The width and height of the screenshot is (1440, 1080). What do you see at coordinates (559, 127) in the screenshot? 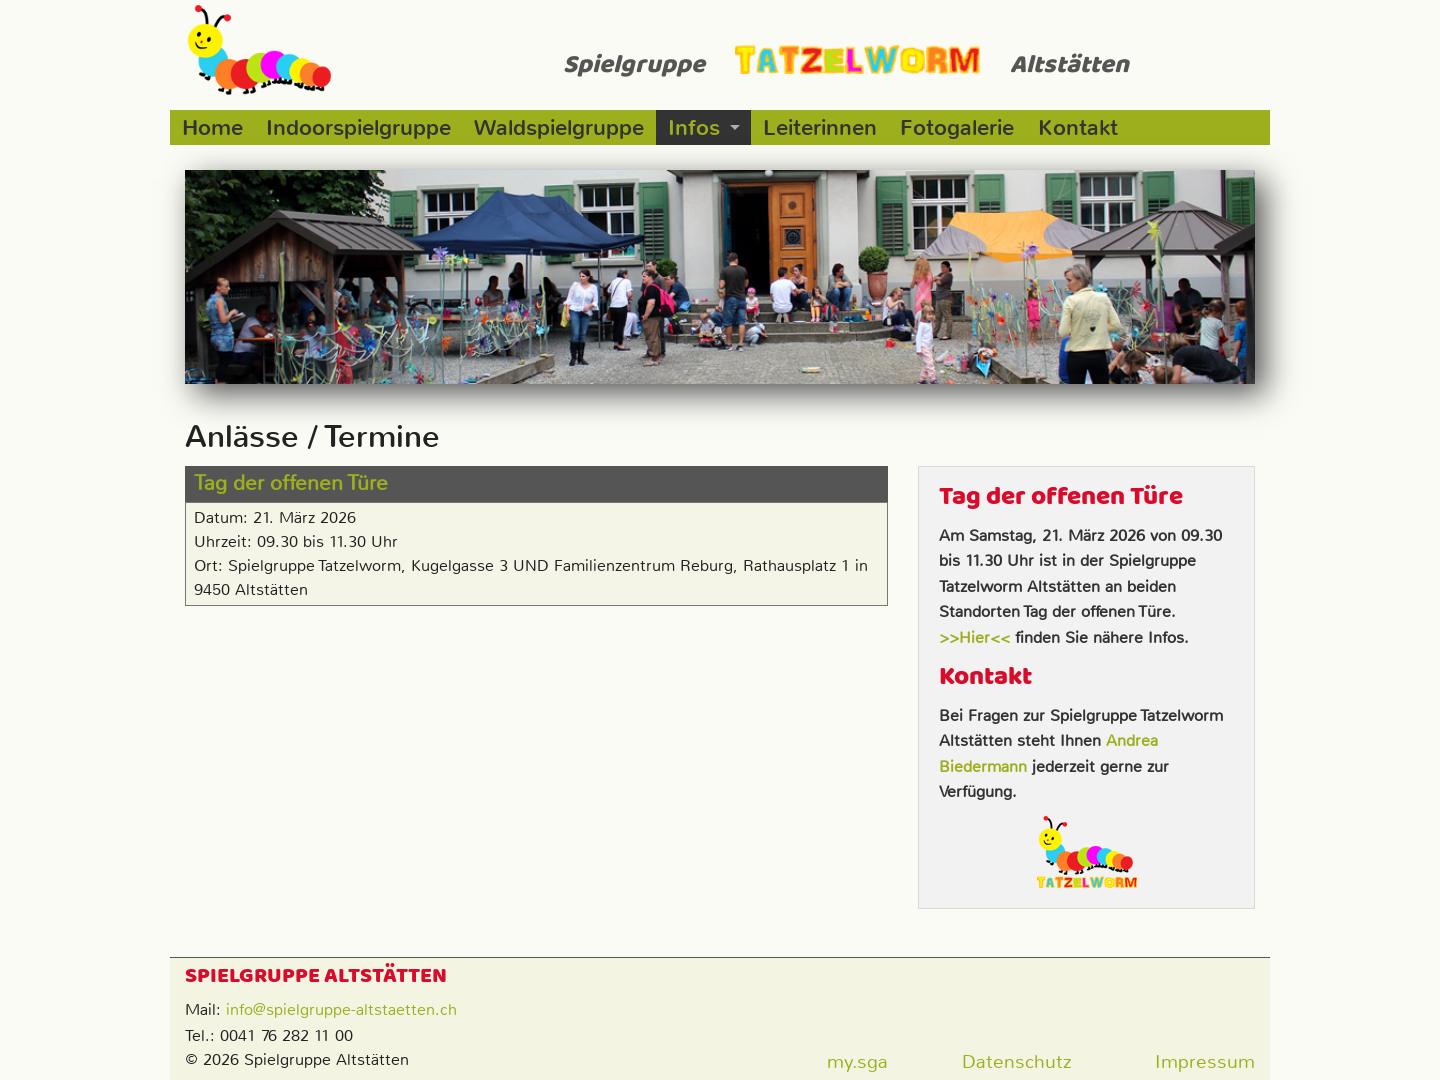
I see `Waldspielgruppe` at bounding box center [559, 127].